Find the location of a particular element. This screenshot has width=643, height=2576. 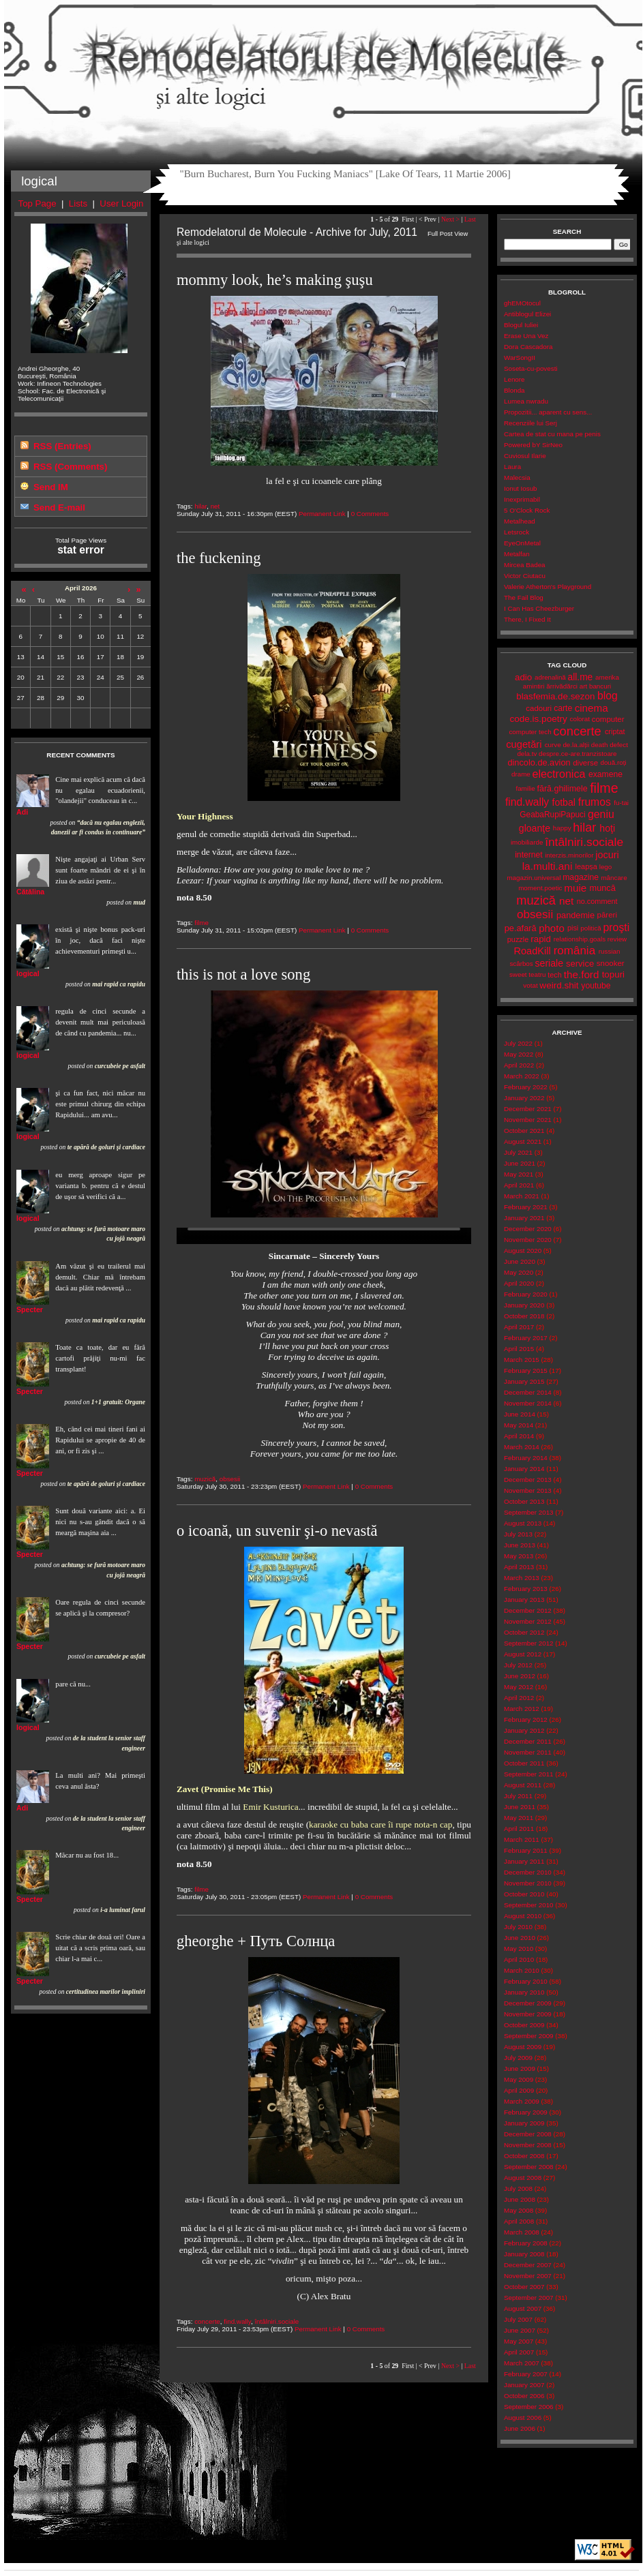

Send IM is located at coordinates (50, 487).